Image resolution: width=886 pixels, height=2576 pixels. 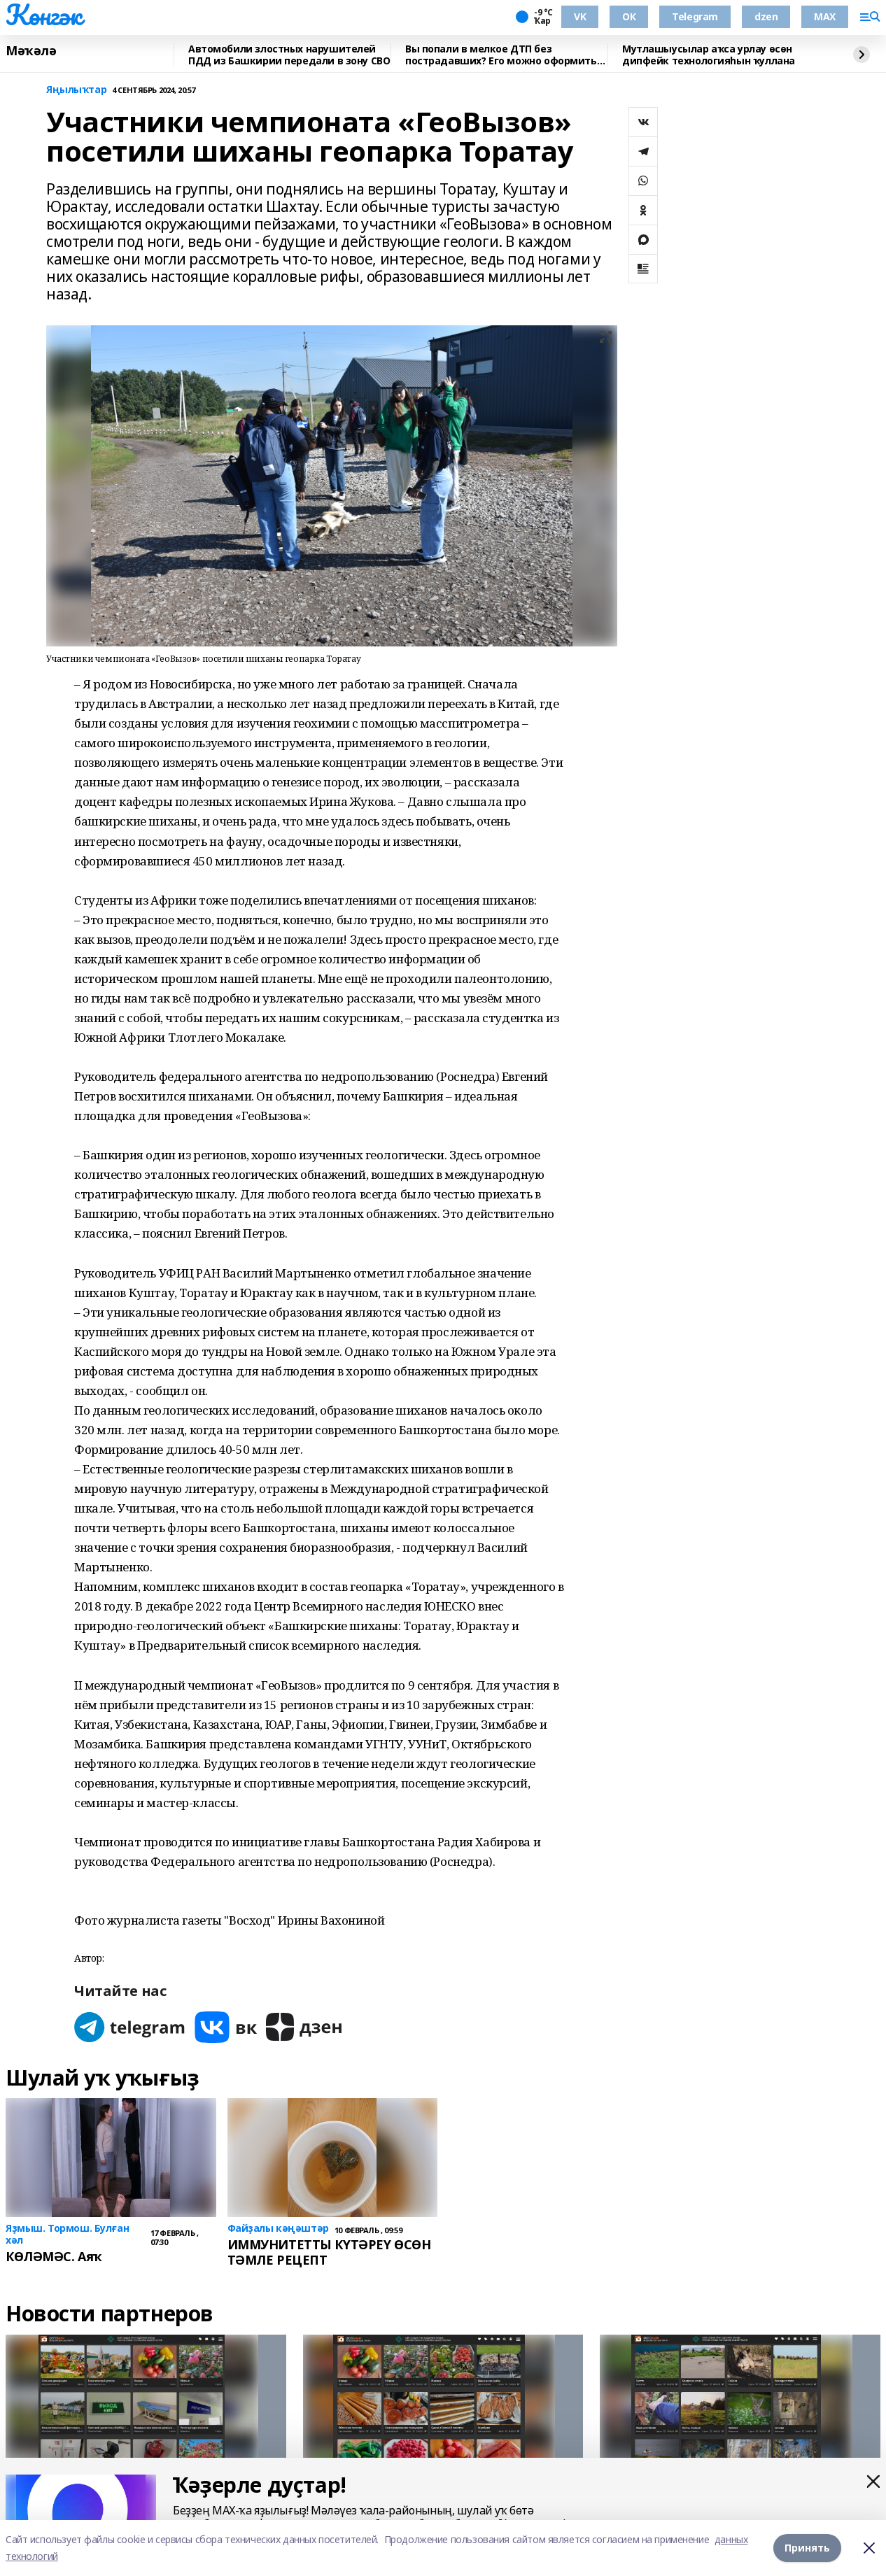 What do you see at coordinates (31, 51) in the screenshot?
I see `Мәҡәлә` at bounding box center [31, 51].